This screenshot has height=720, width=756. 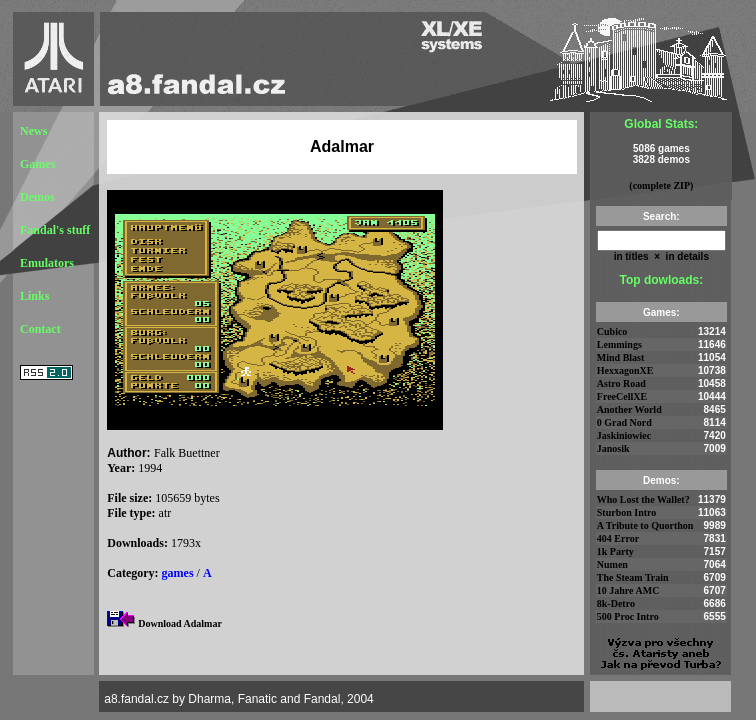 What do you see at coordinates (613, 448) in the screenshot?
I see `Janosik` at bounding box center [613, 448].